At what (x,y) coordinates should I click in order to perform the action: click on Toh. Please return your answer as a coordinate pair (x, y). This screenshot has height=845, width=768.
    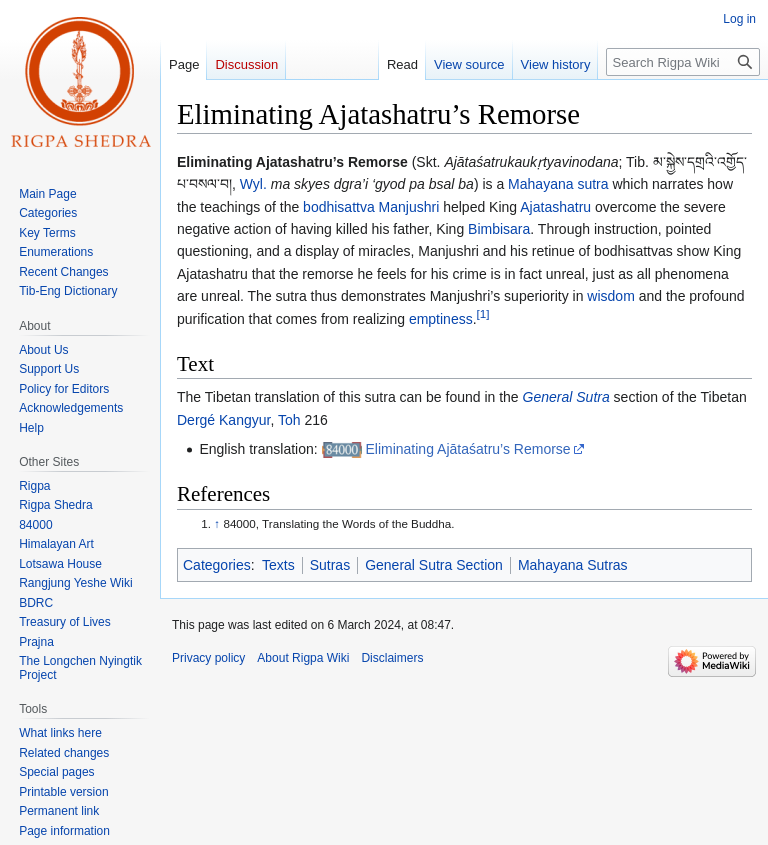
    Looking at the image, I should click on (289, 420).